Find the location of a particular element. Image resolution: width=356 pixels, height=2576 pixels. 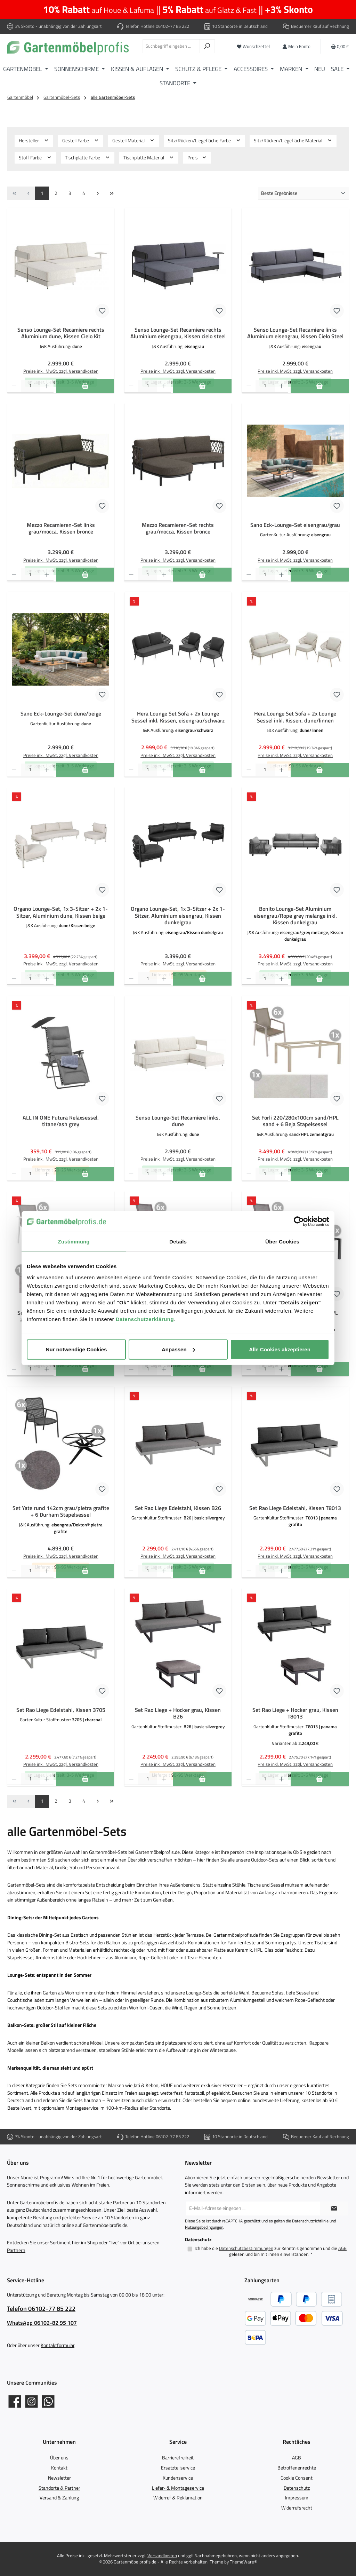

[Letzte Seite] is located at coordinates (112, 193).